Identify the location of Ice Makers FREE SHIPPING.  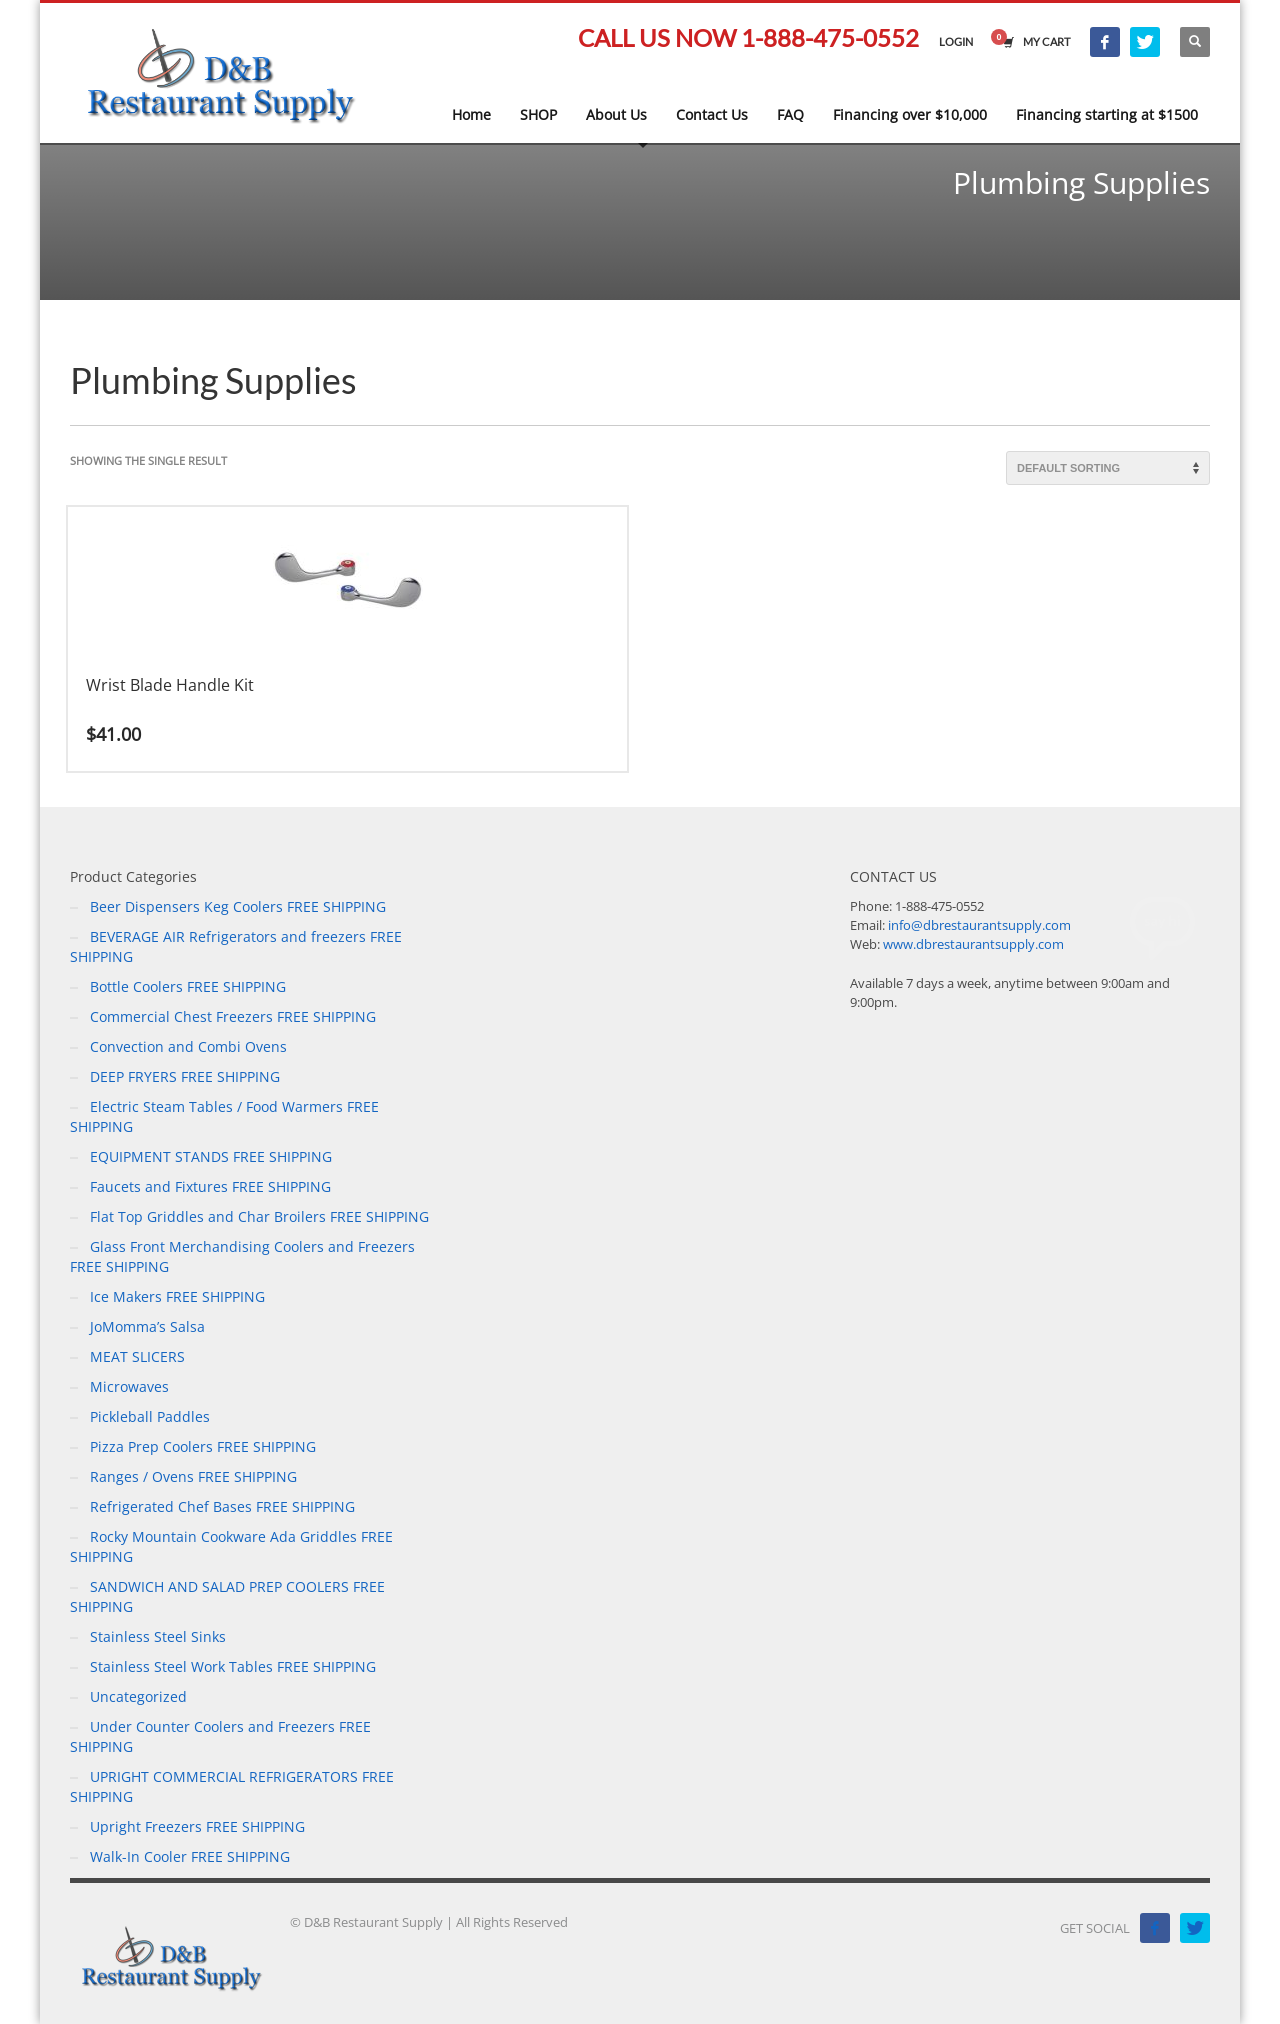
(177, 1296).